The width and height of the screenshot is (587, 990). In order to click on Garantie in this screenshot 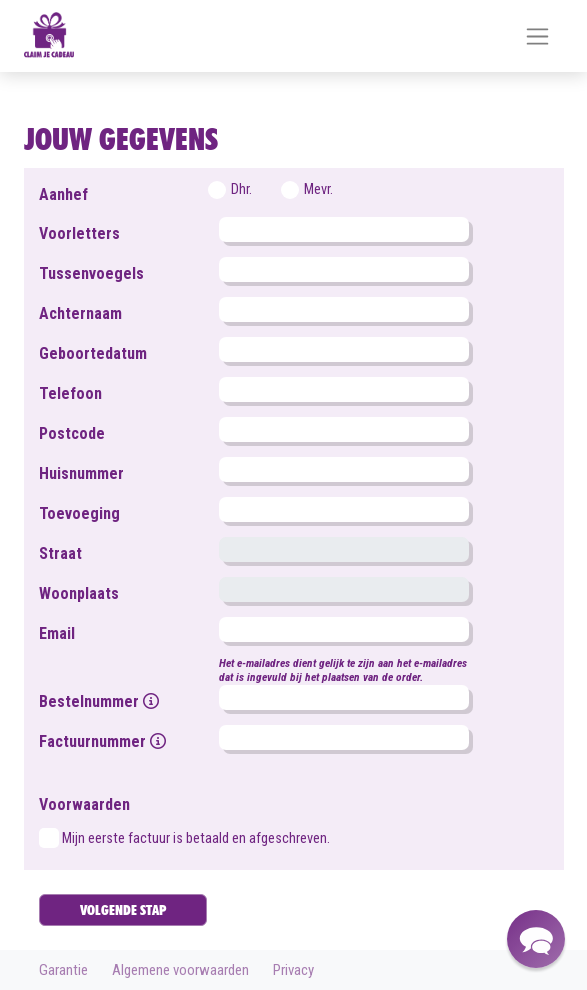, I will do `click(63, 970)`.